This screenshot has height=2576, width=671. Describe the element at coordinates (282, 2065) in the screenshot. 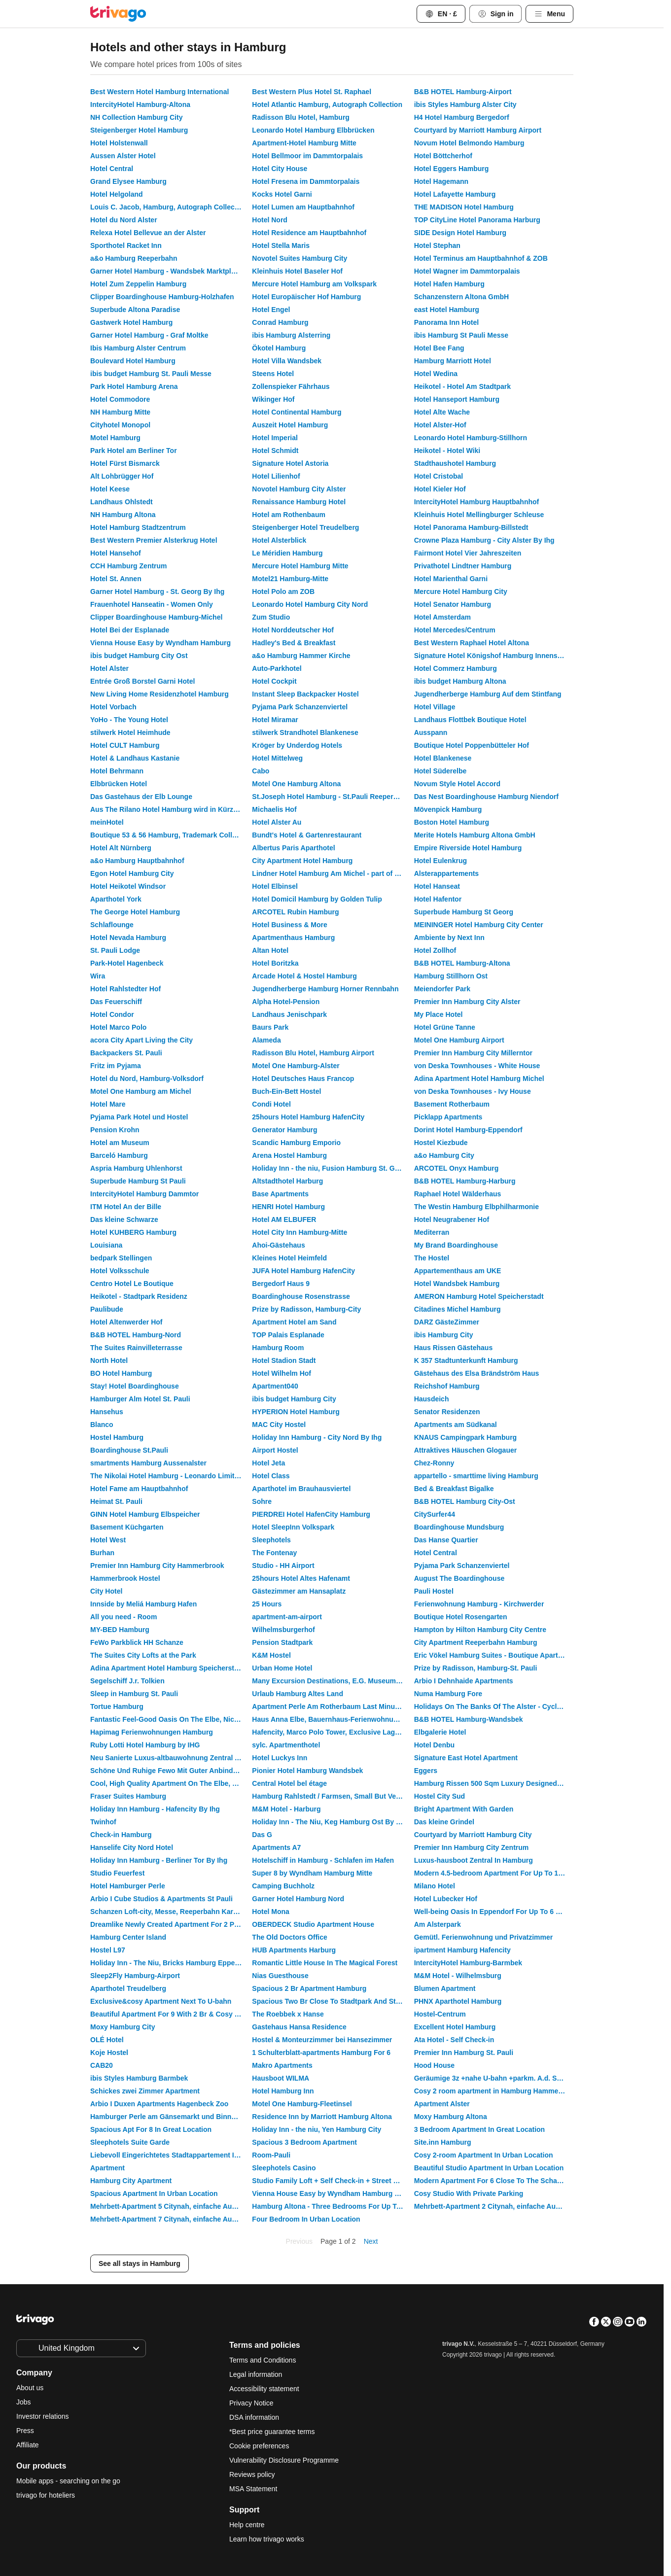

I see `Makro Apartments` at that location.